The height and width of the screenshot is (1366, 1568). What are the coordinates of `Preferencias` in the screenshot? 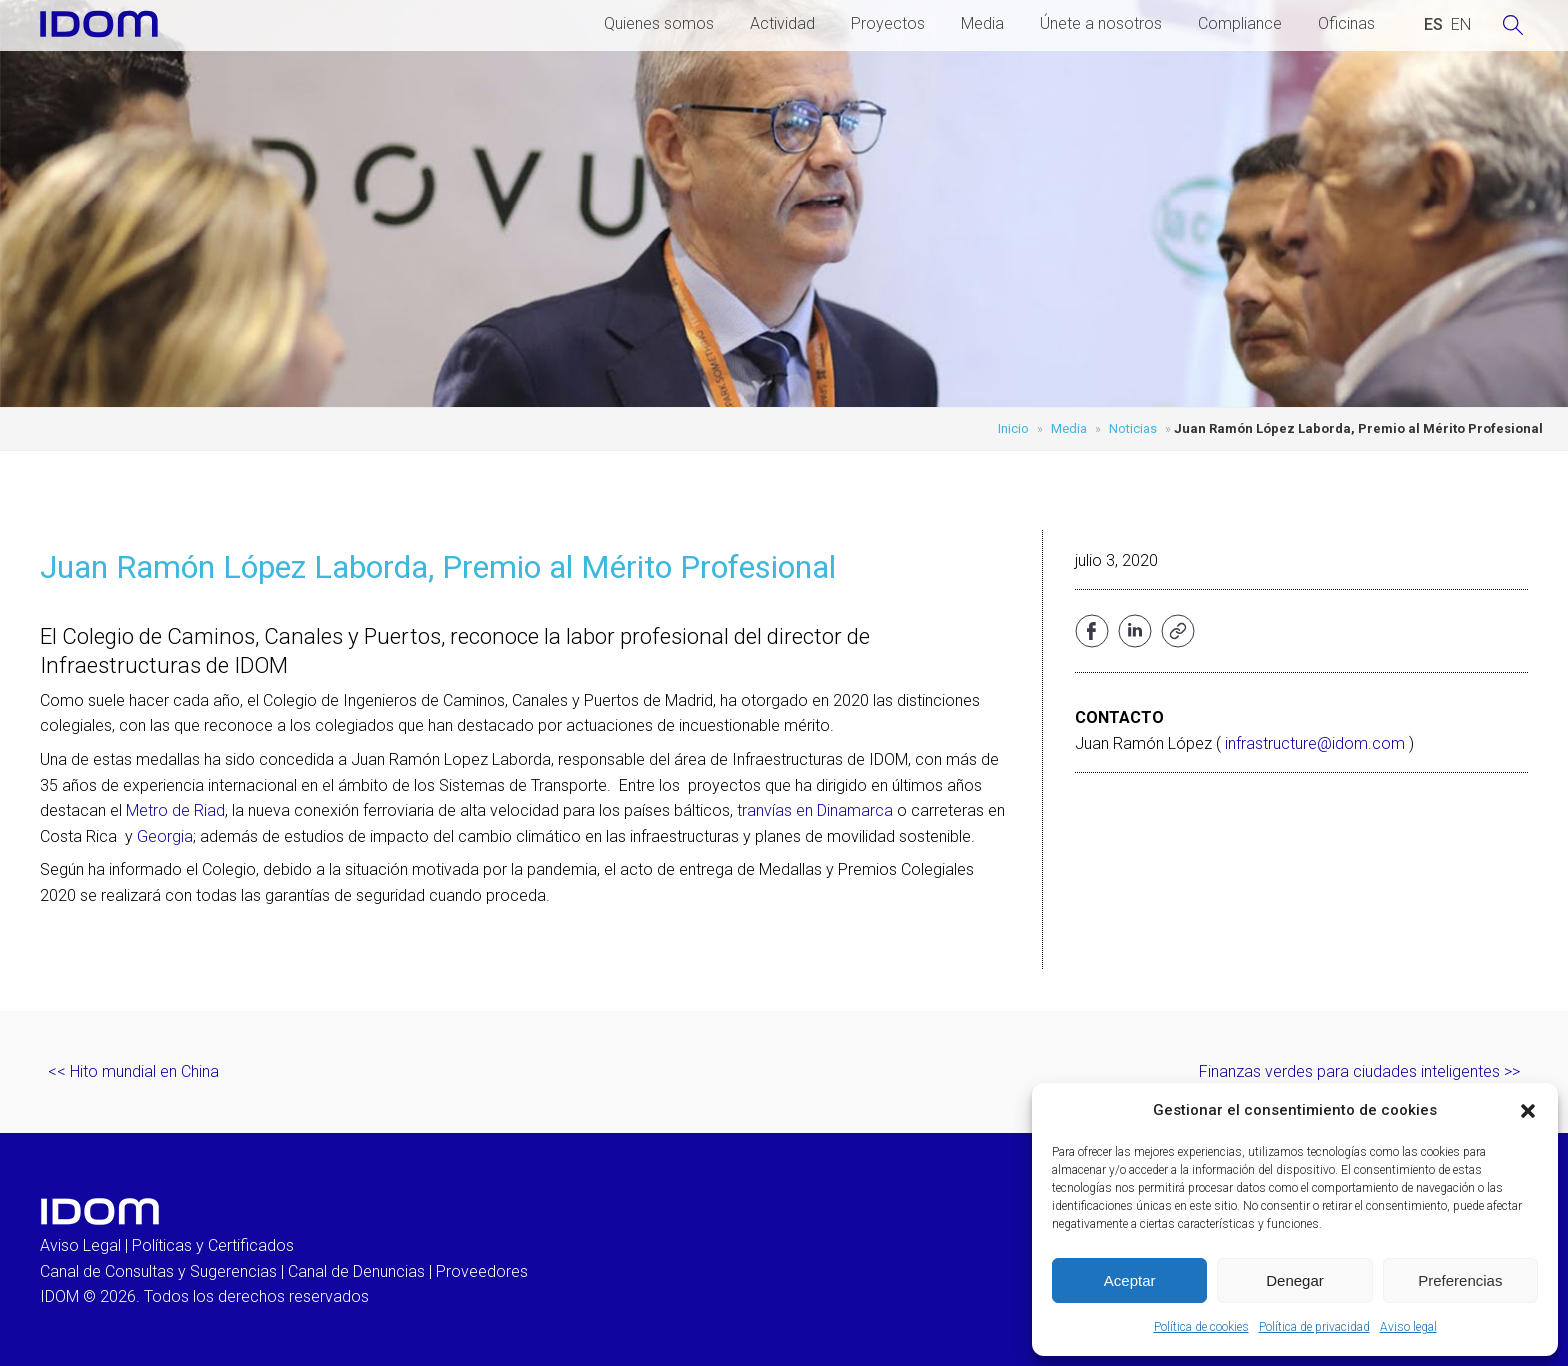 It's located at (1460, 1280).